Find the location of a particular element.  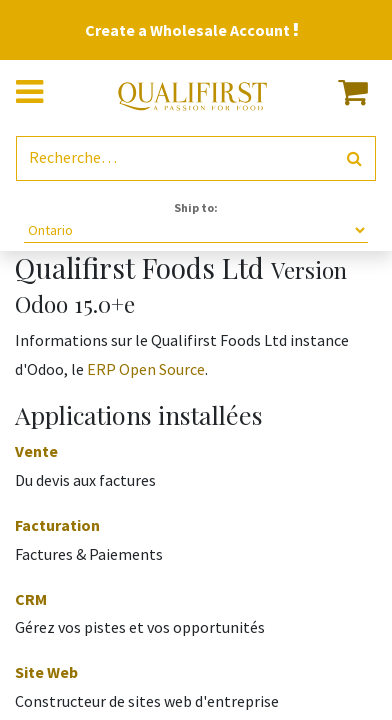

Facturation is located at coordinates (57, 525).